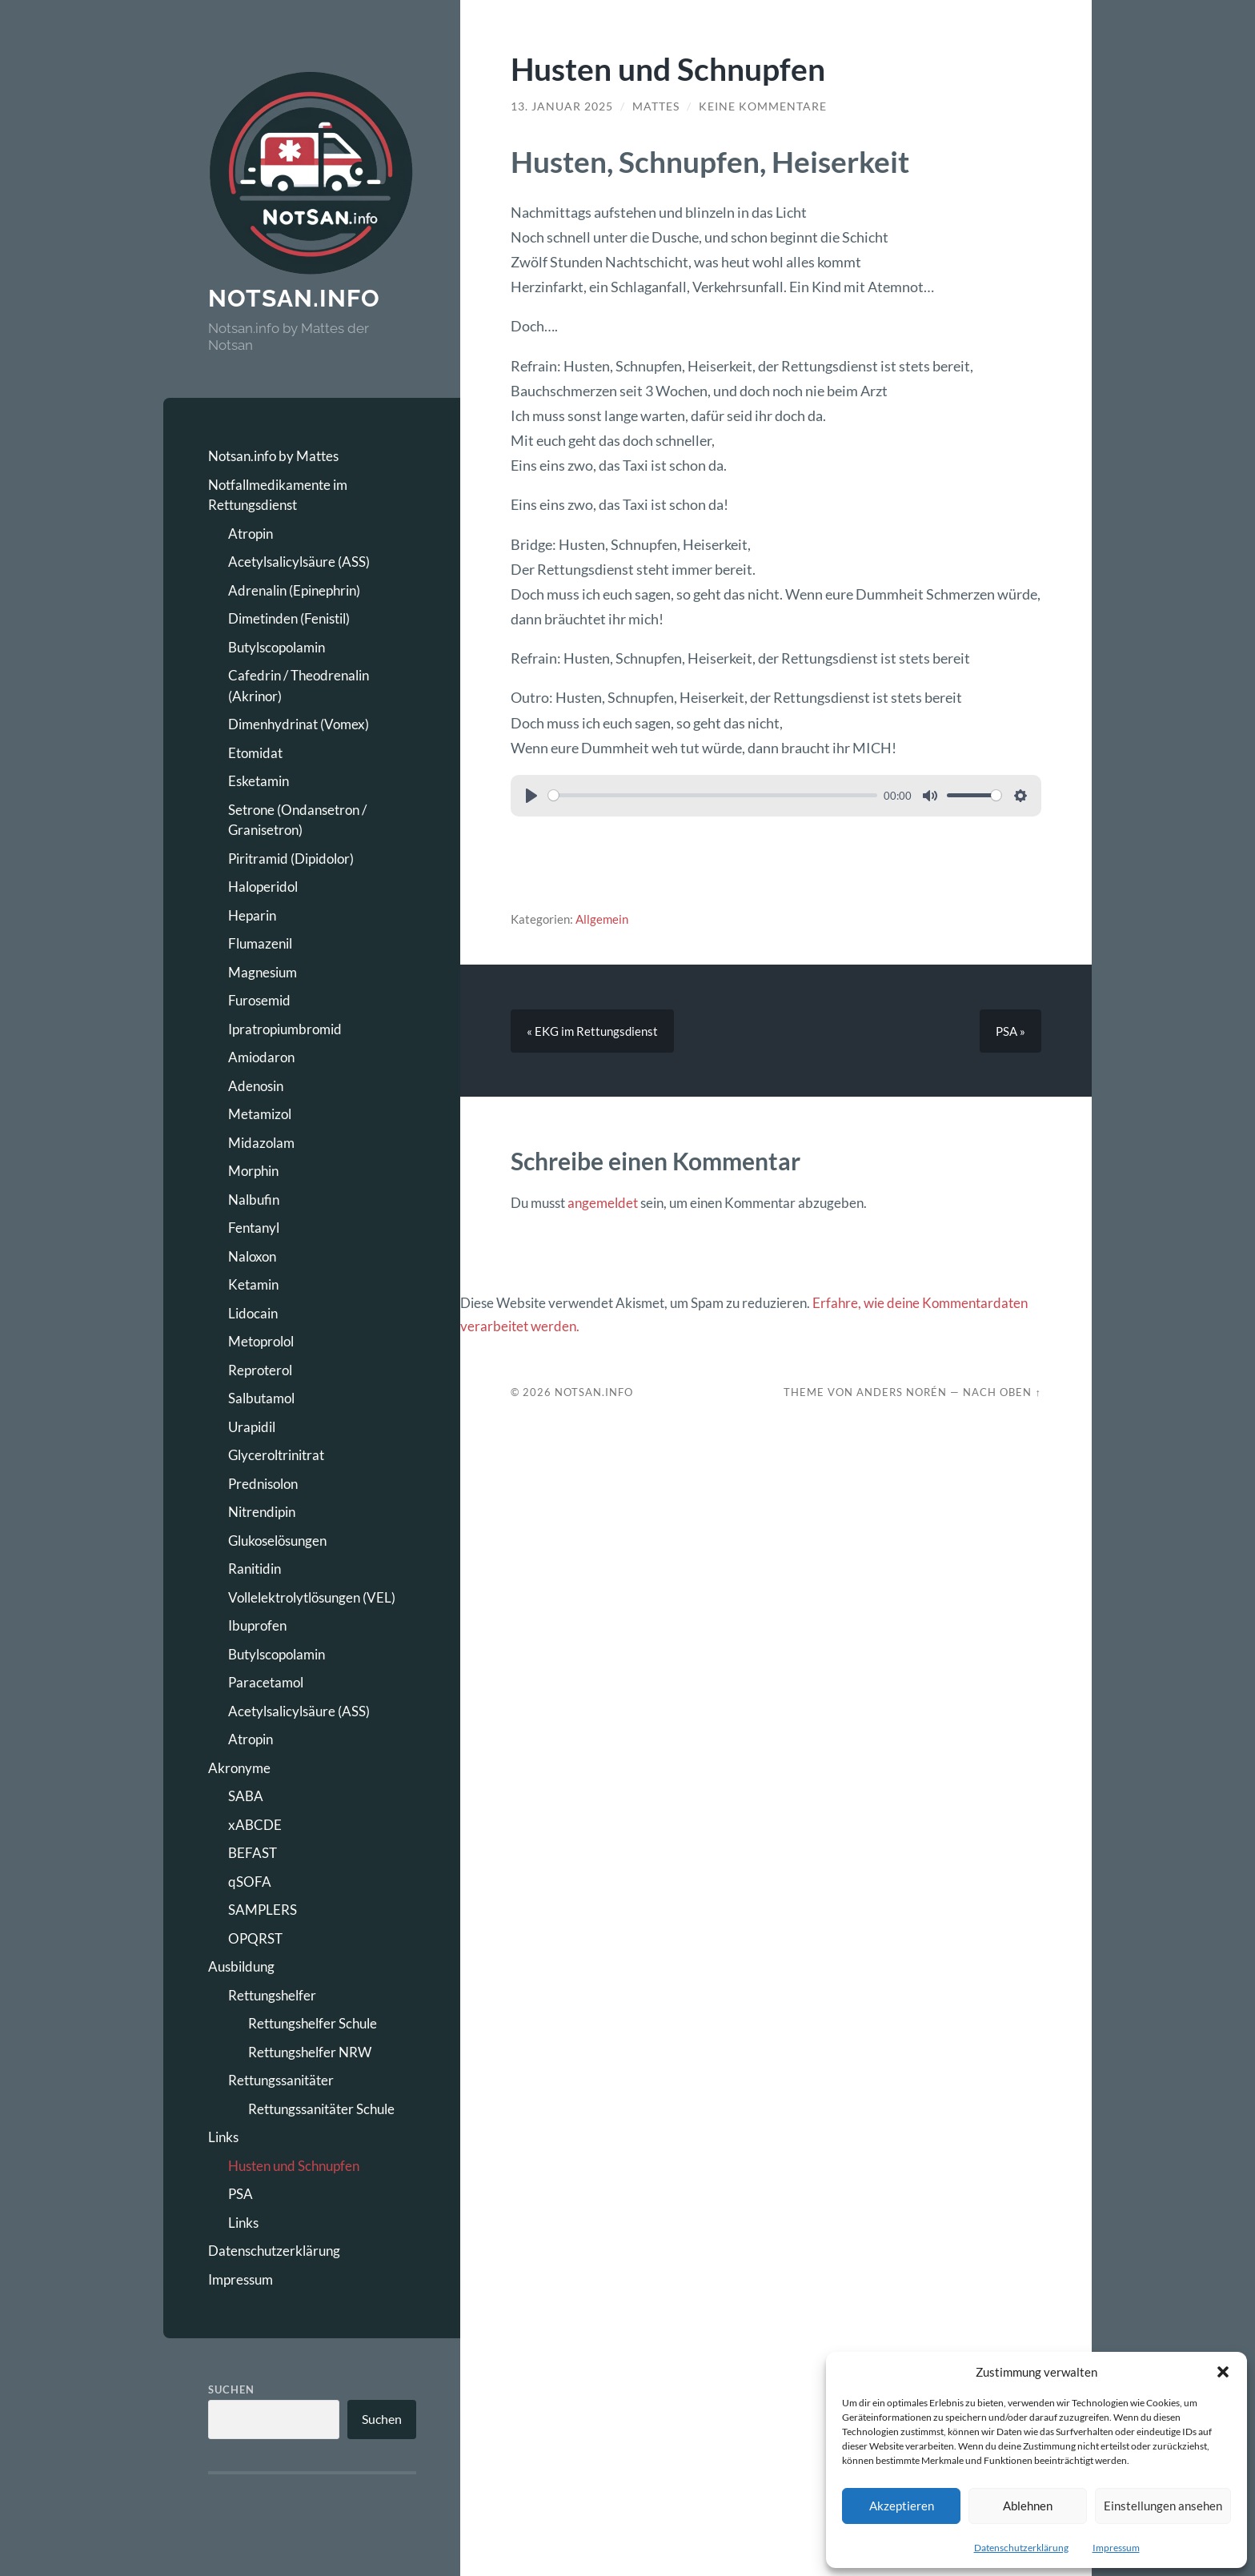  What do you see at coordinates (1021, 2548) in the screenshot?
I see `Datenschutzerklärung` at bounding box center [1021, 2548].